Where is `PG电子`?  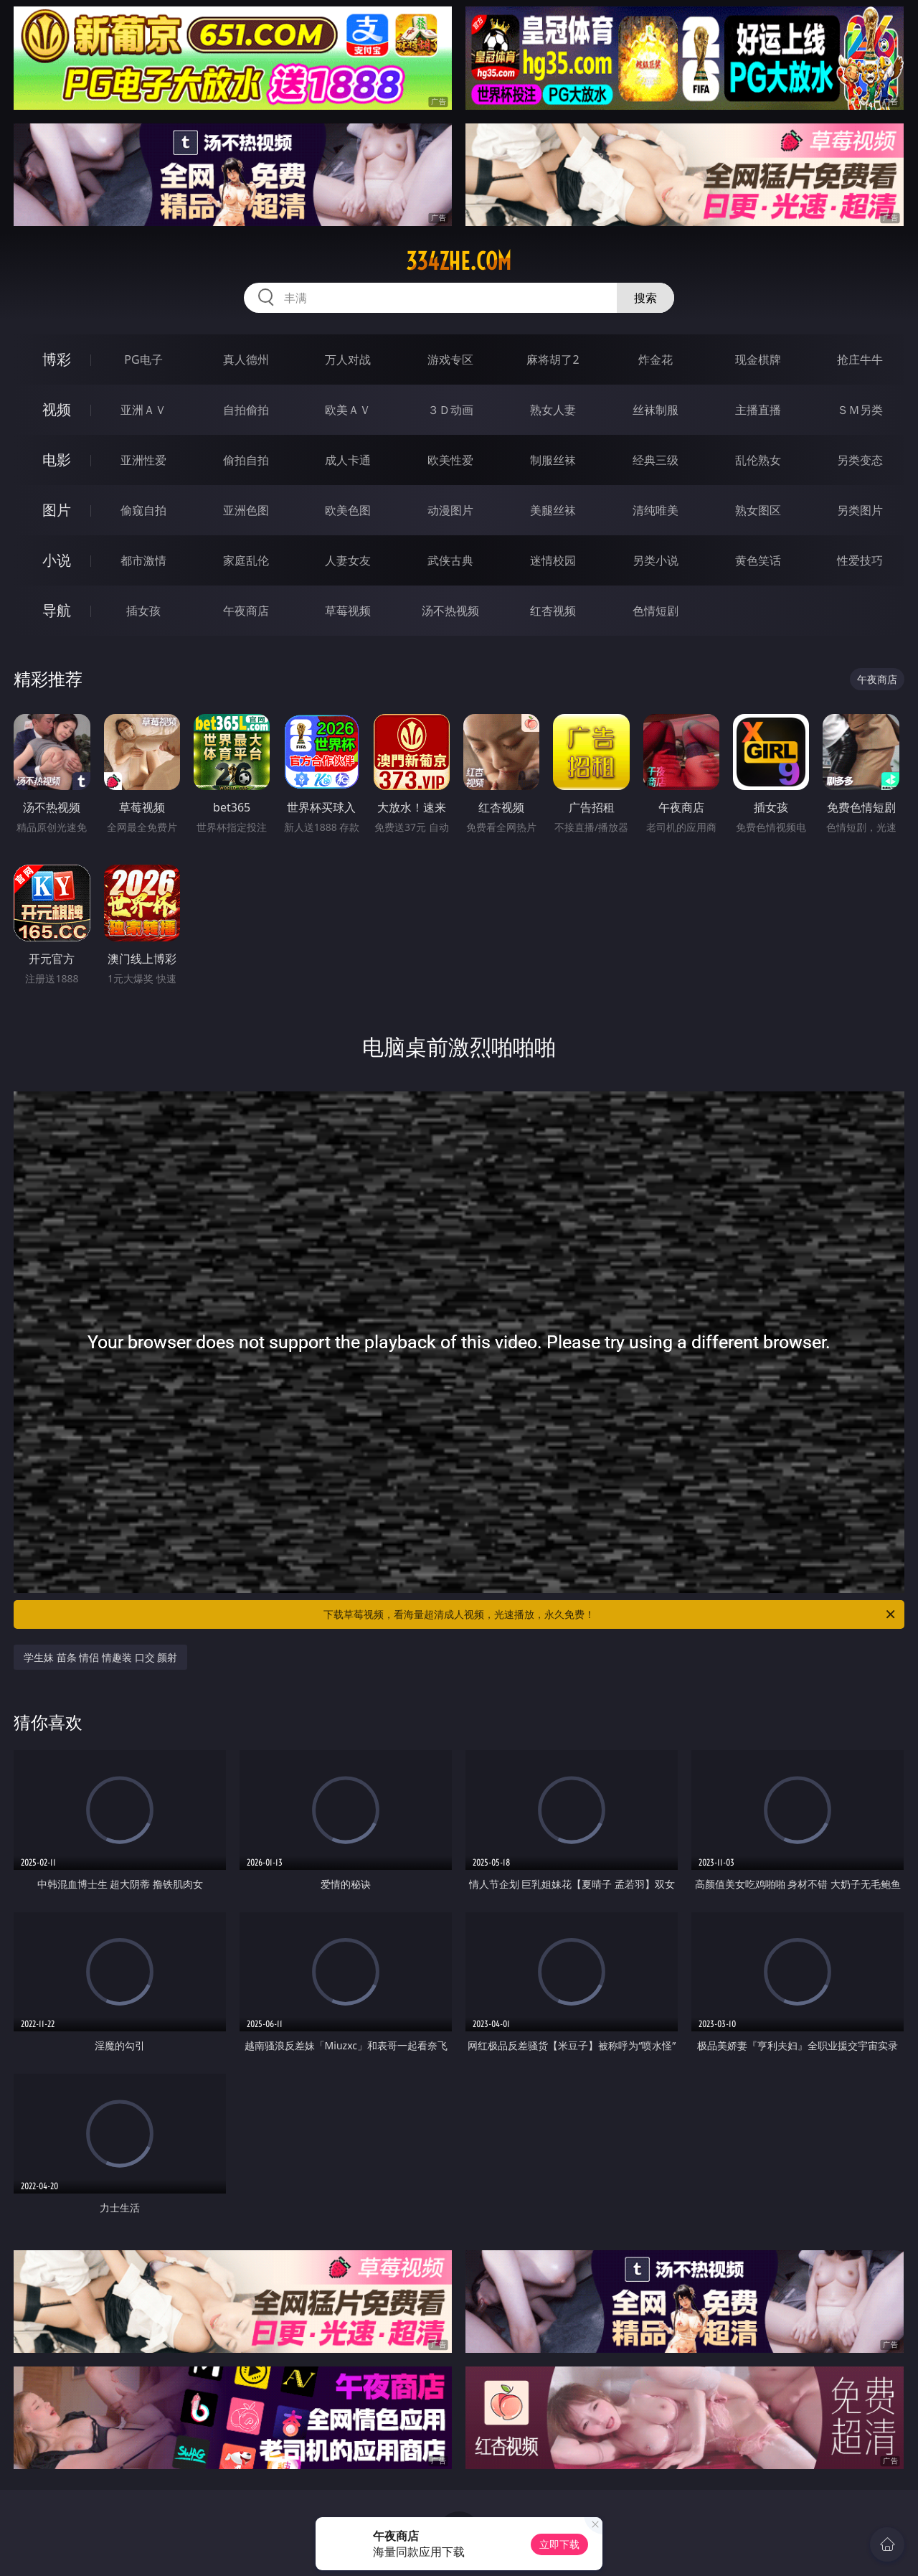
PG电子 is located at coordinates (143, 359).